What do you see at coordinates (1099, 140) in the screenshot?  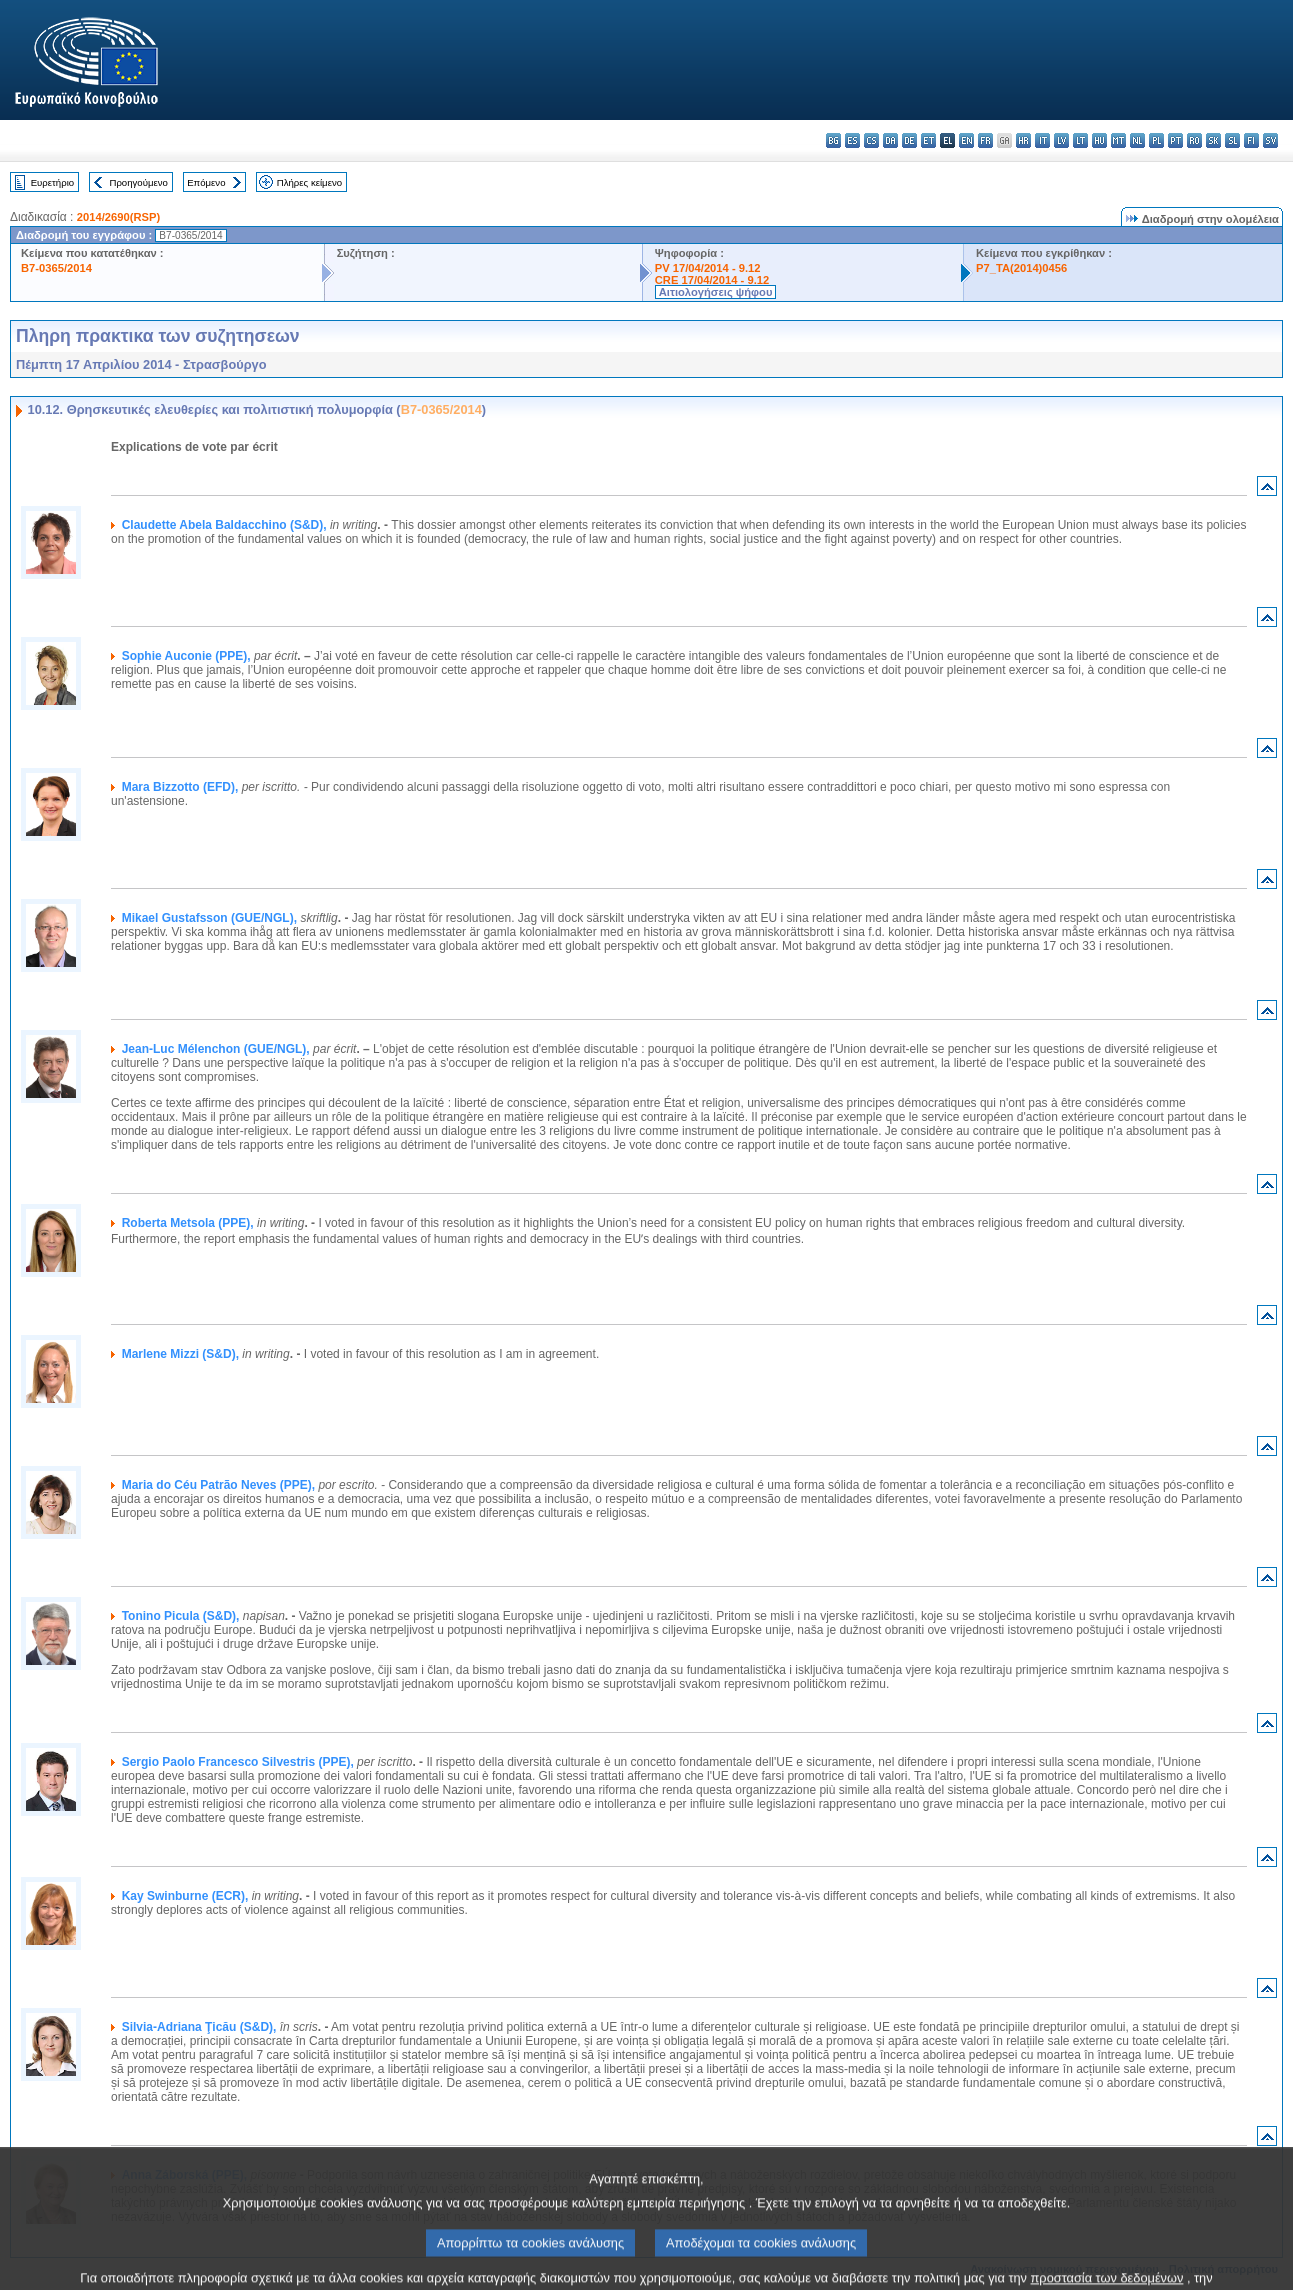 I see `hu - magyar` at bounding box center [1099, 140].